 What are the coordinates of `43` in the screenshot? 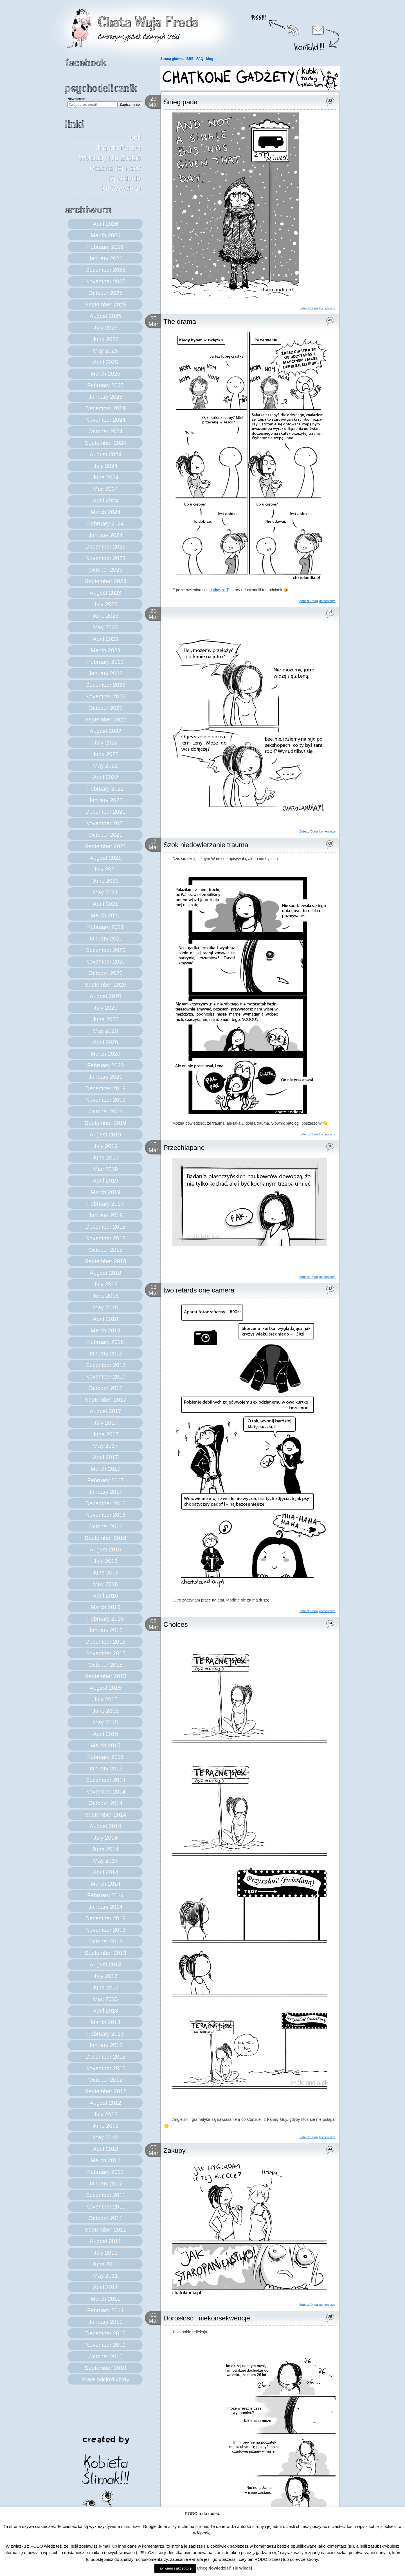 It's located at (330, 320).